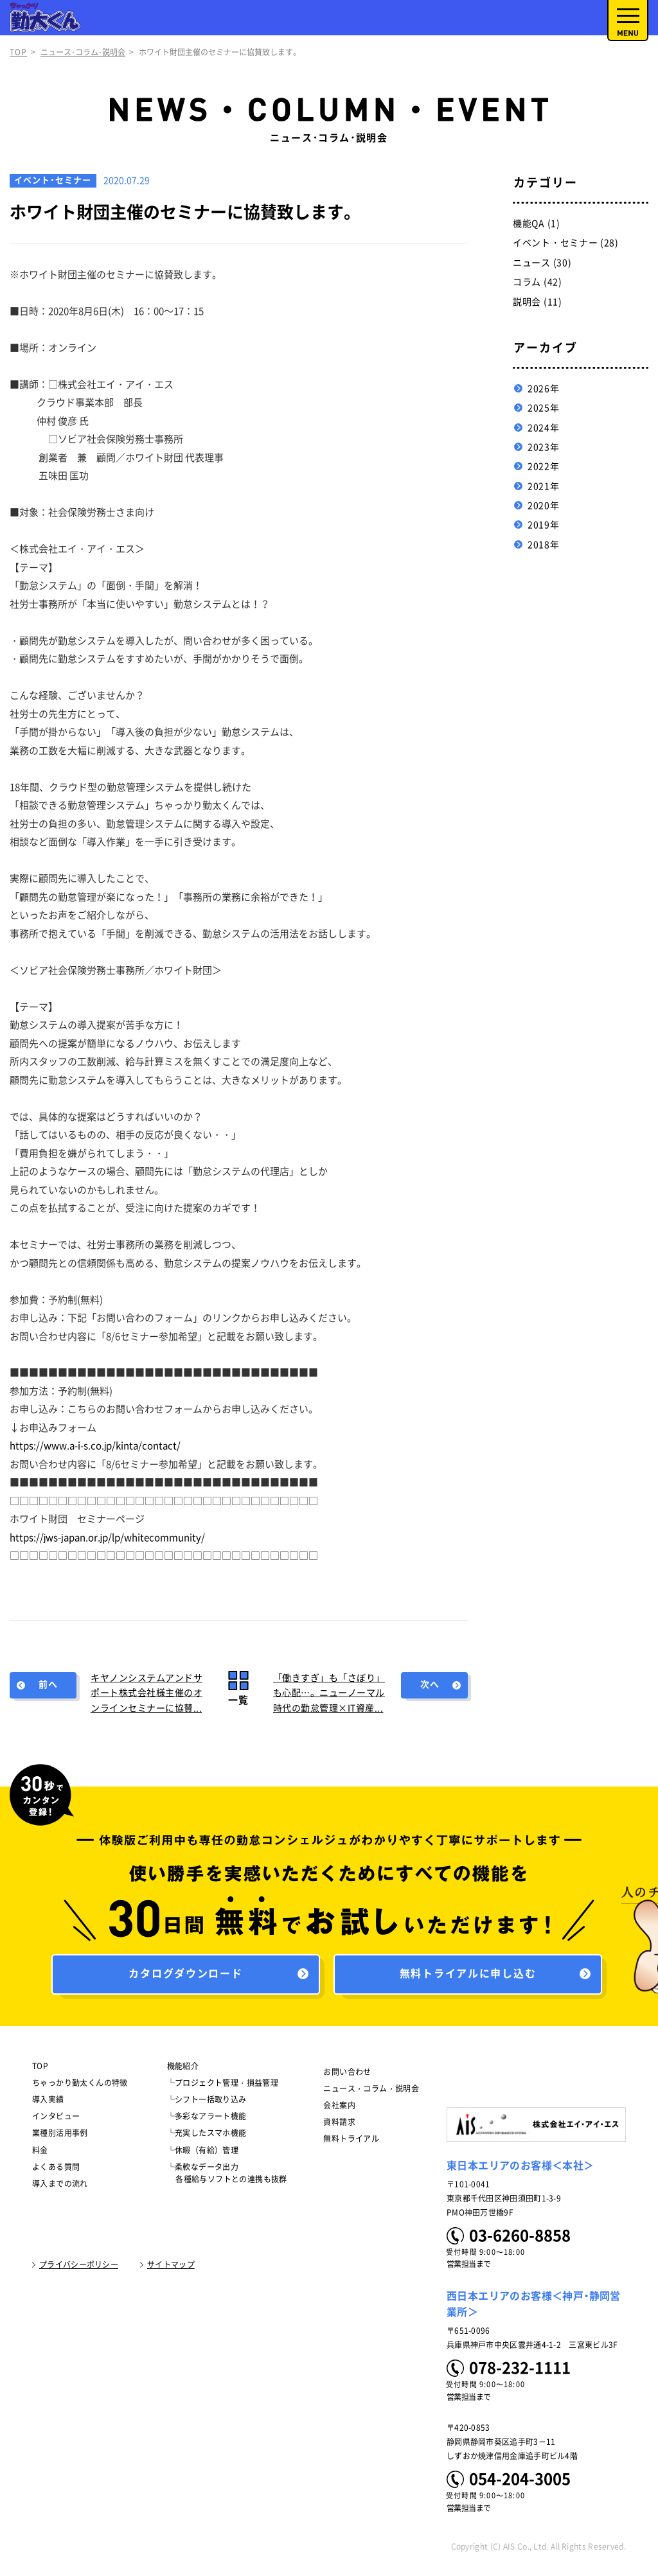 This screenshot has height=2576, width=658. Describe the element at coordinates (238, 1700) in the screenshot. I see `一覧` at that location.